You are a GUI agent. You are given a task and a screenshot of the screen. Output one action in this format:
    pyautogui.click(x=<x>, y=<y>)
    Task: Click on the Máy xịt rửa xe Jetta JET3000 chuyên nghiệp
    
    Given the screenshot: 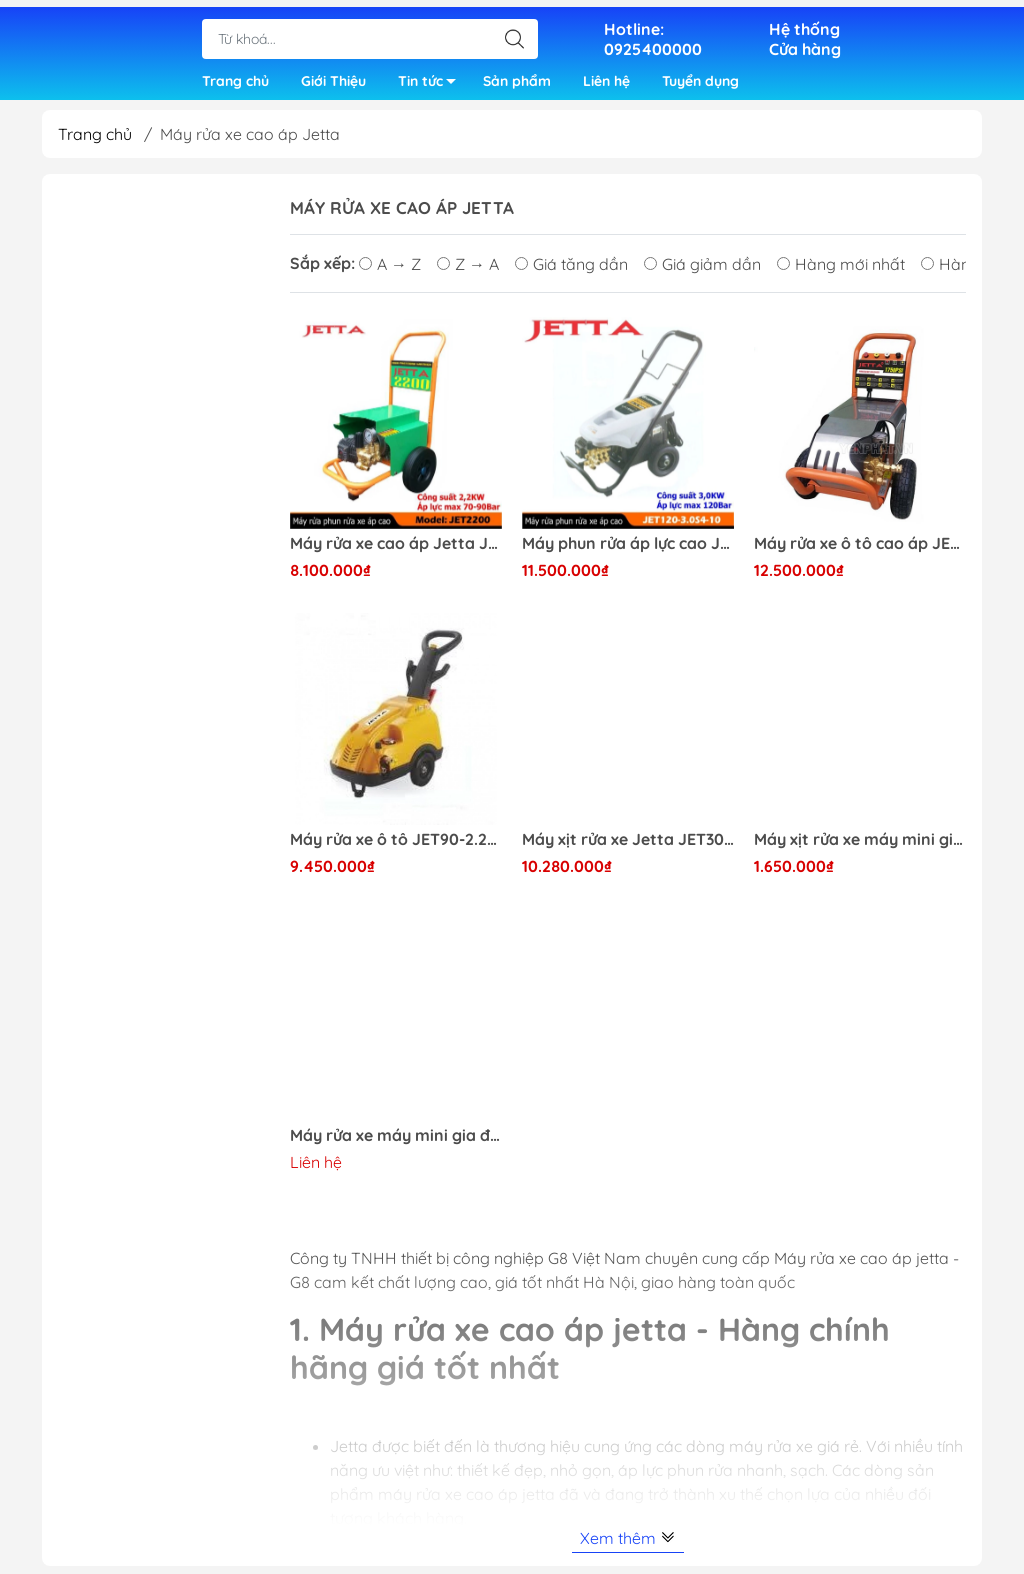 What is the action you would take?
    pyautogui.click(x=628, y=847)
    